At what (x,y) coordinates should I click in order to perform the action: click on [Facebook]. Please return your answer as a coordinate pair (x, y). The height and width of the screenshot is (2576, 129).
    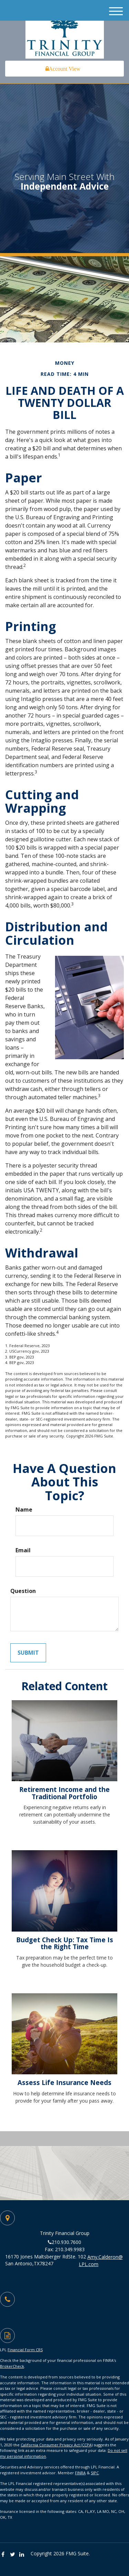
    Looking at the image, I should click on (4, 2554).